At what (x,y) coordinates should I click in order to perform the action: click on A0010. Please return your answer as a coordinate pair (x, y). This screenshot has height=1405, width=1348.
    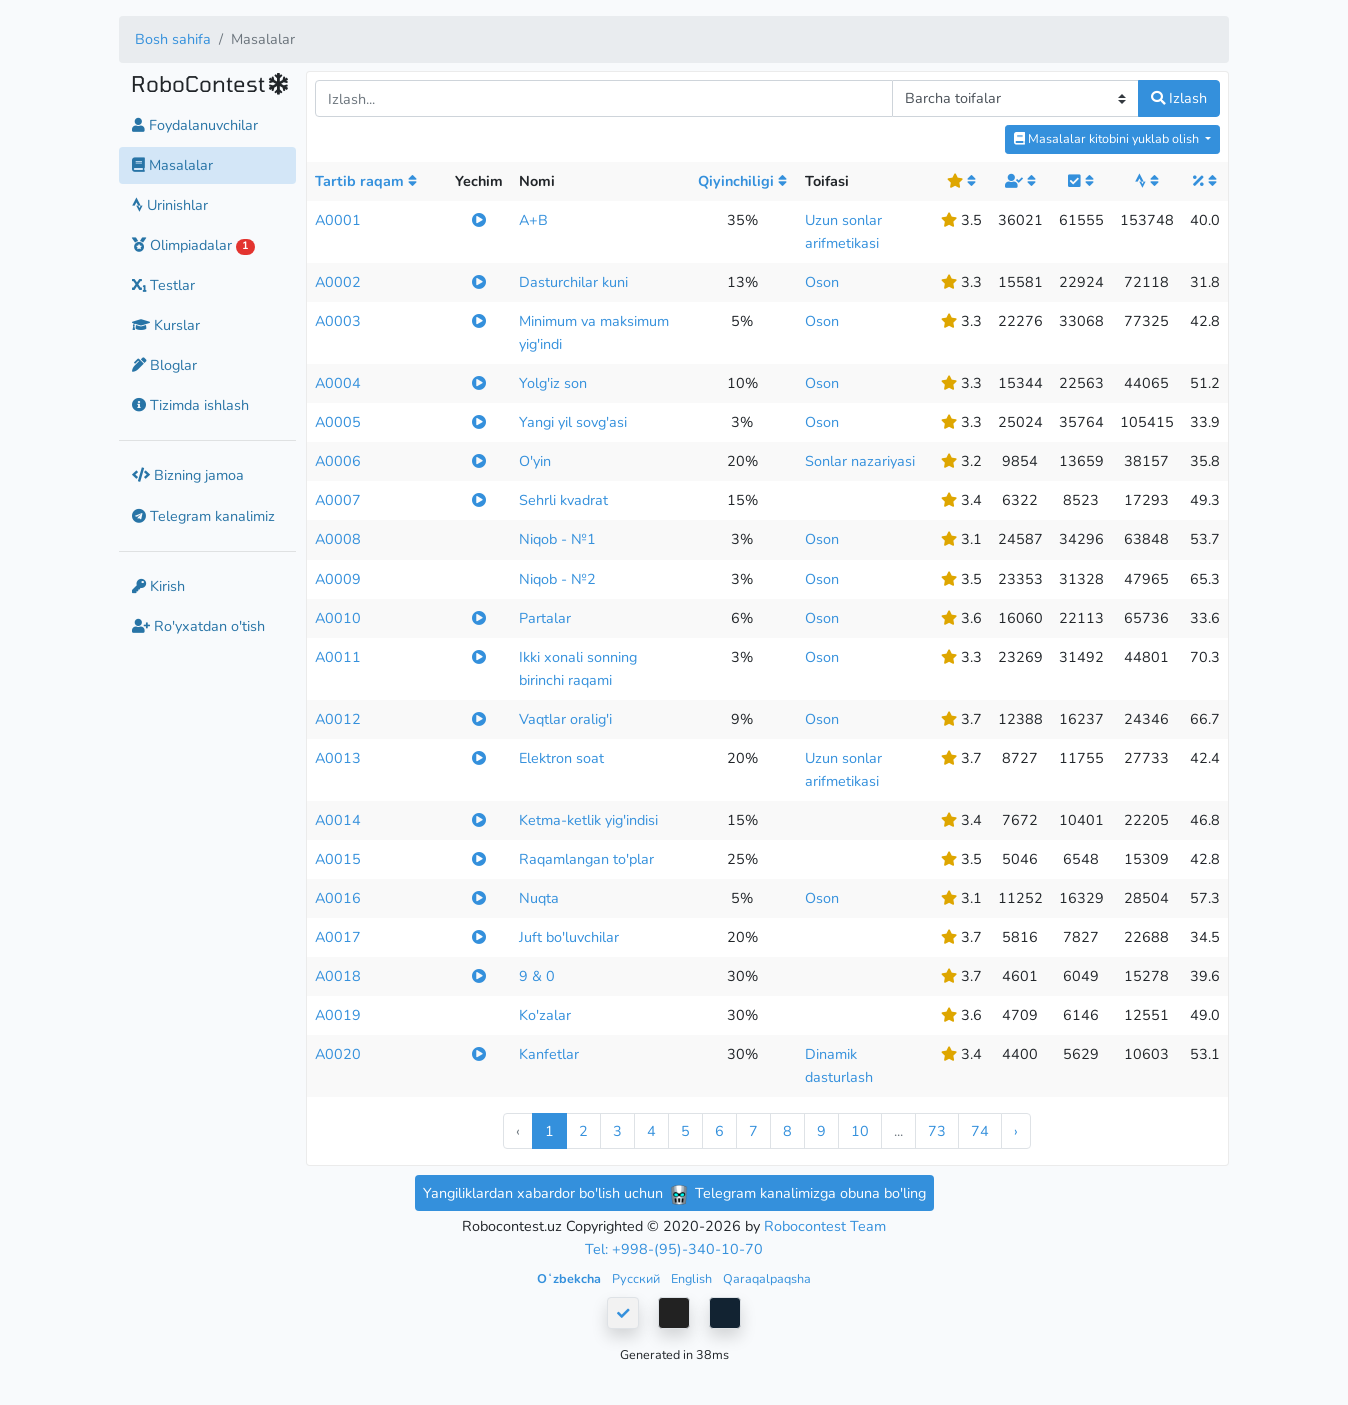
    Looking at the image, I should click on (338, 618).